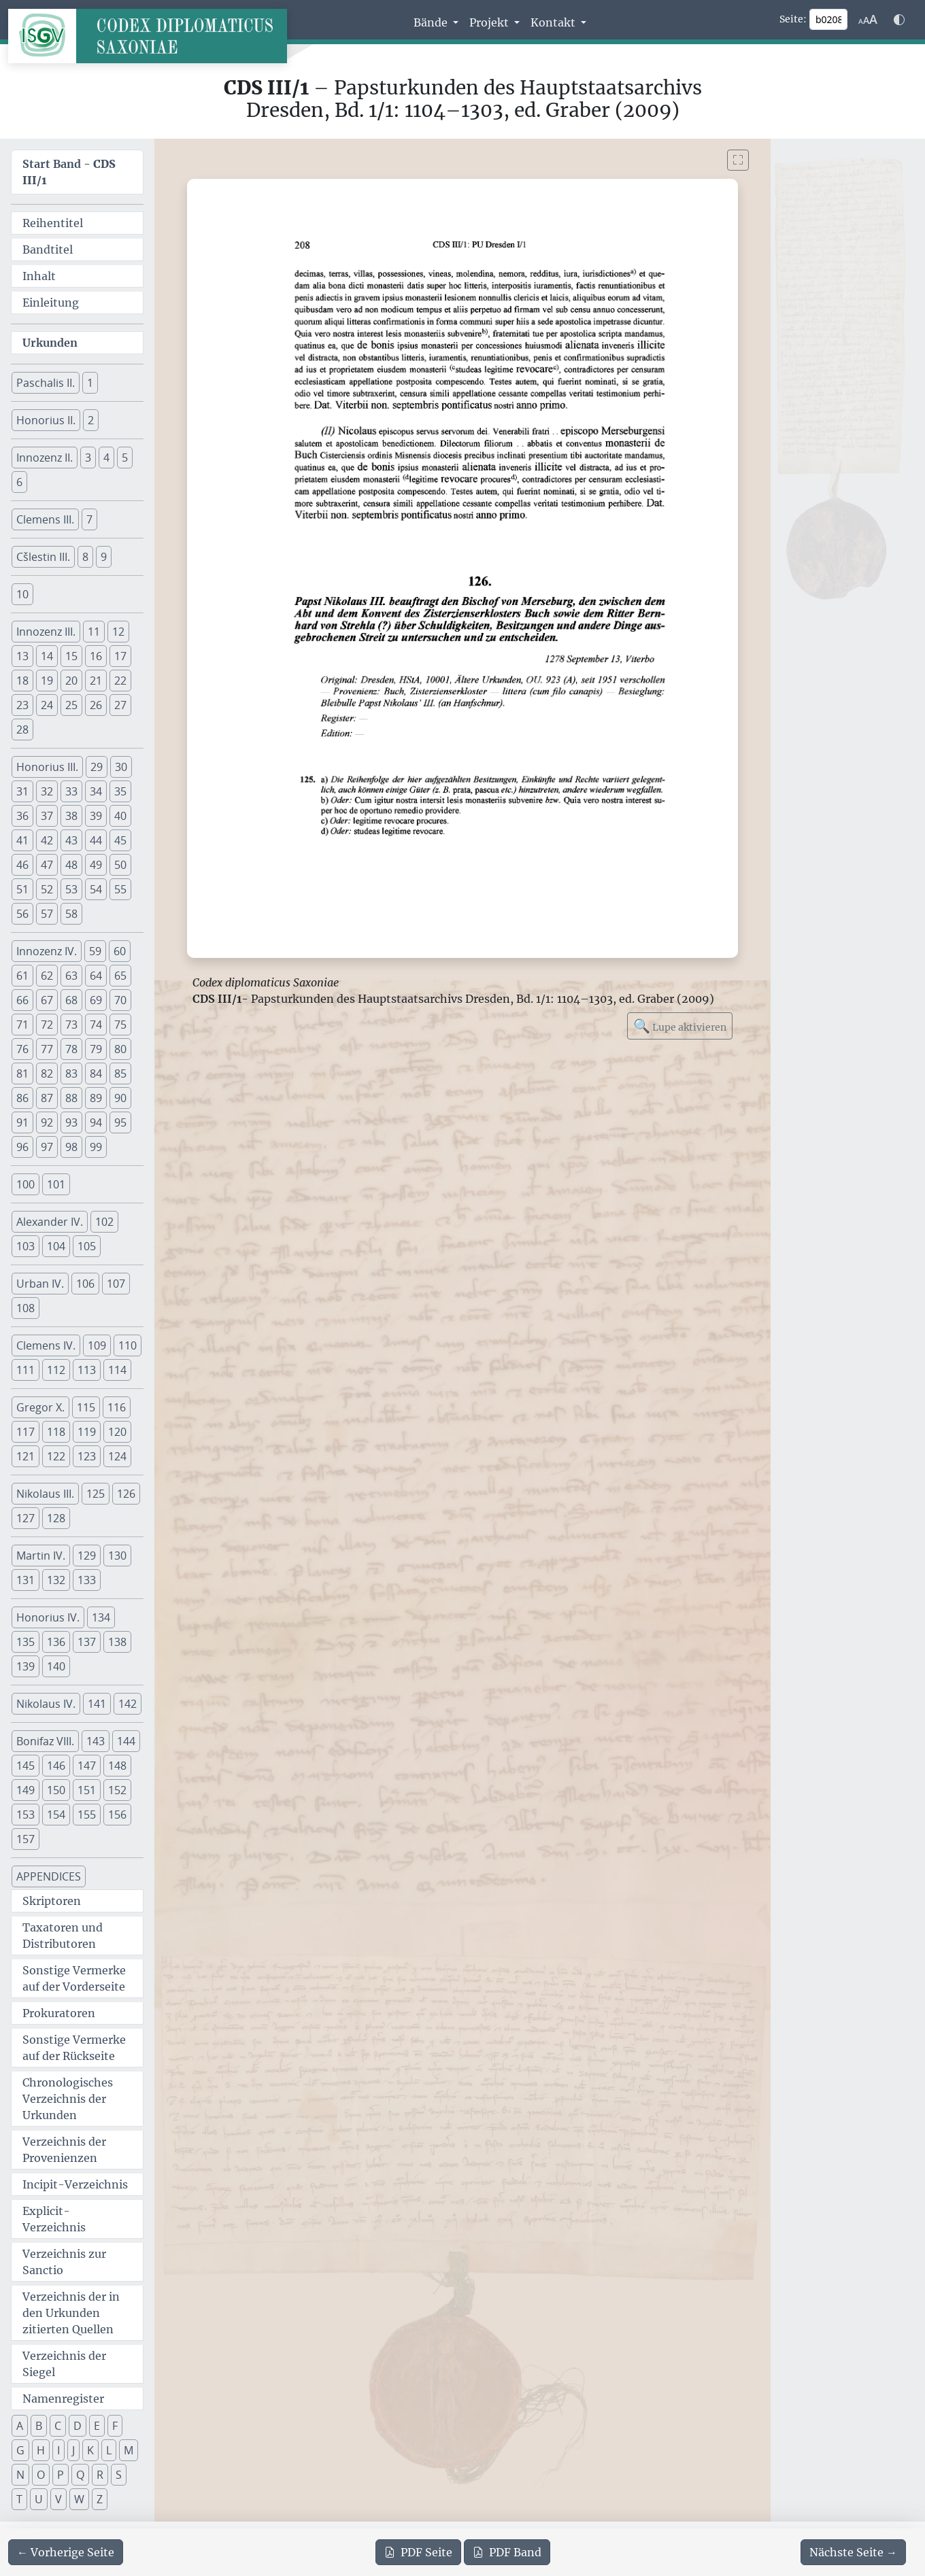 Image resolution: width=925 pixels, height=2576 pixels. I want to click on Nikolaus III. [button], so click(45, 1493).